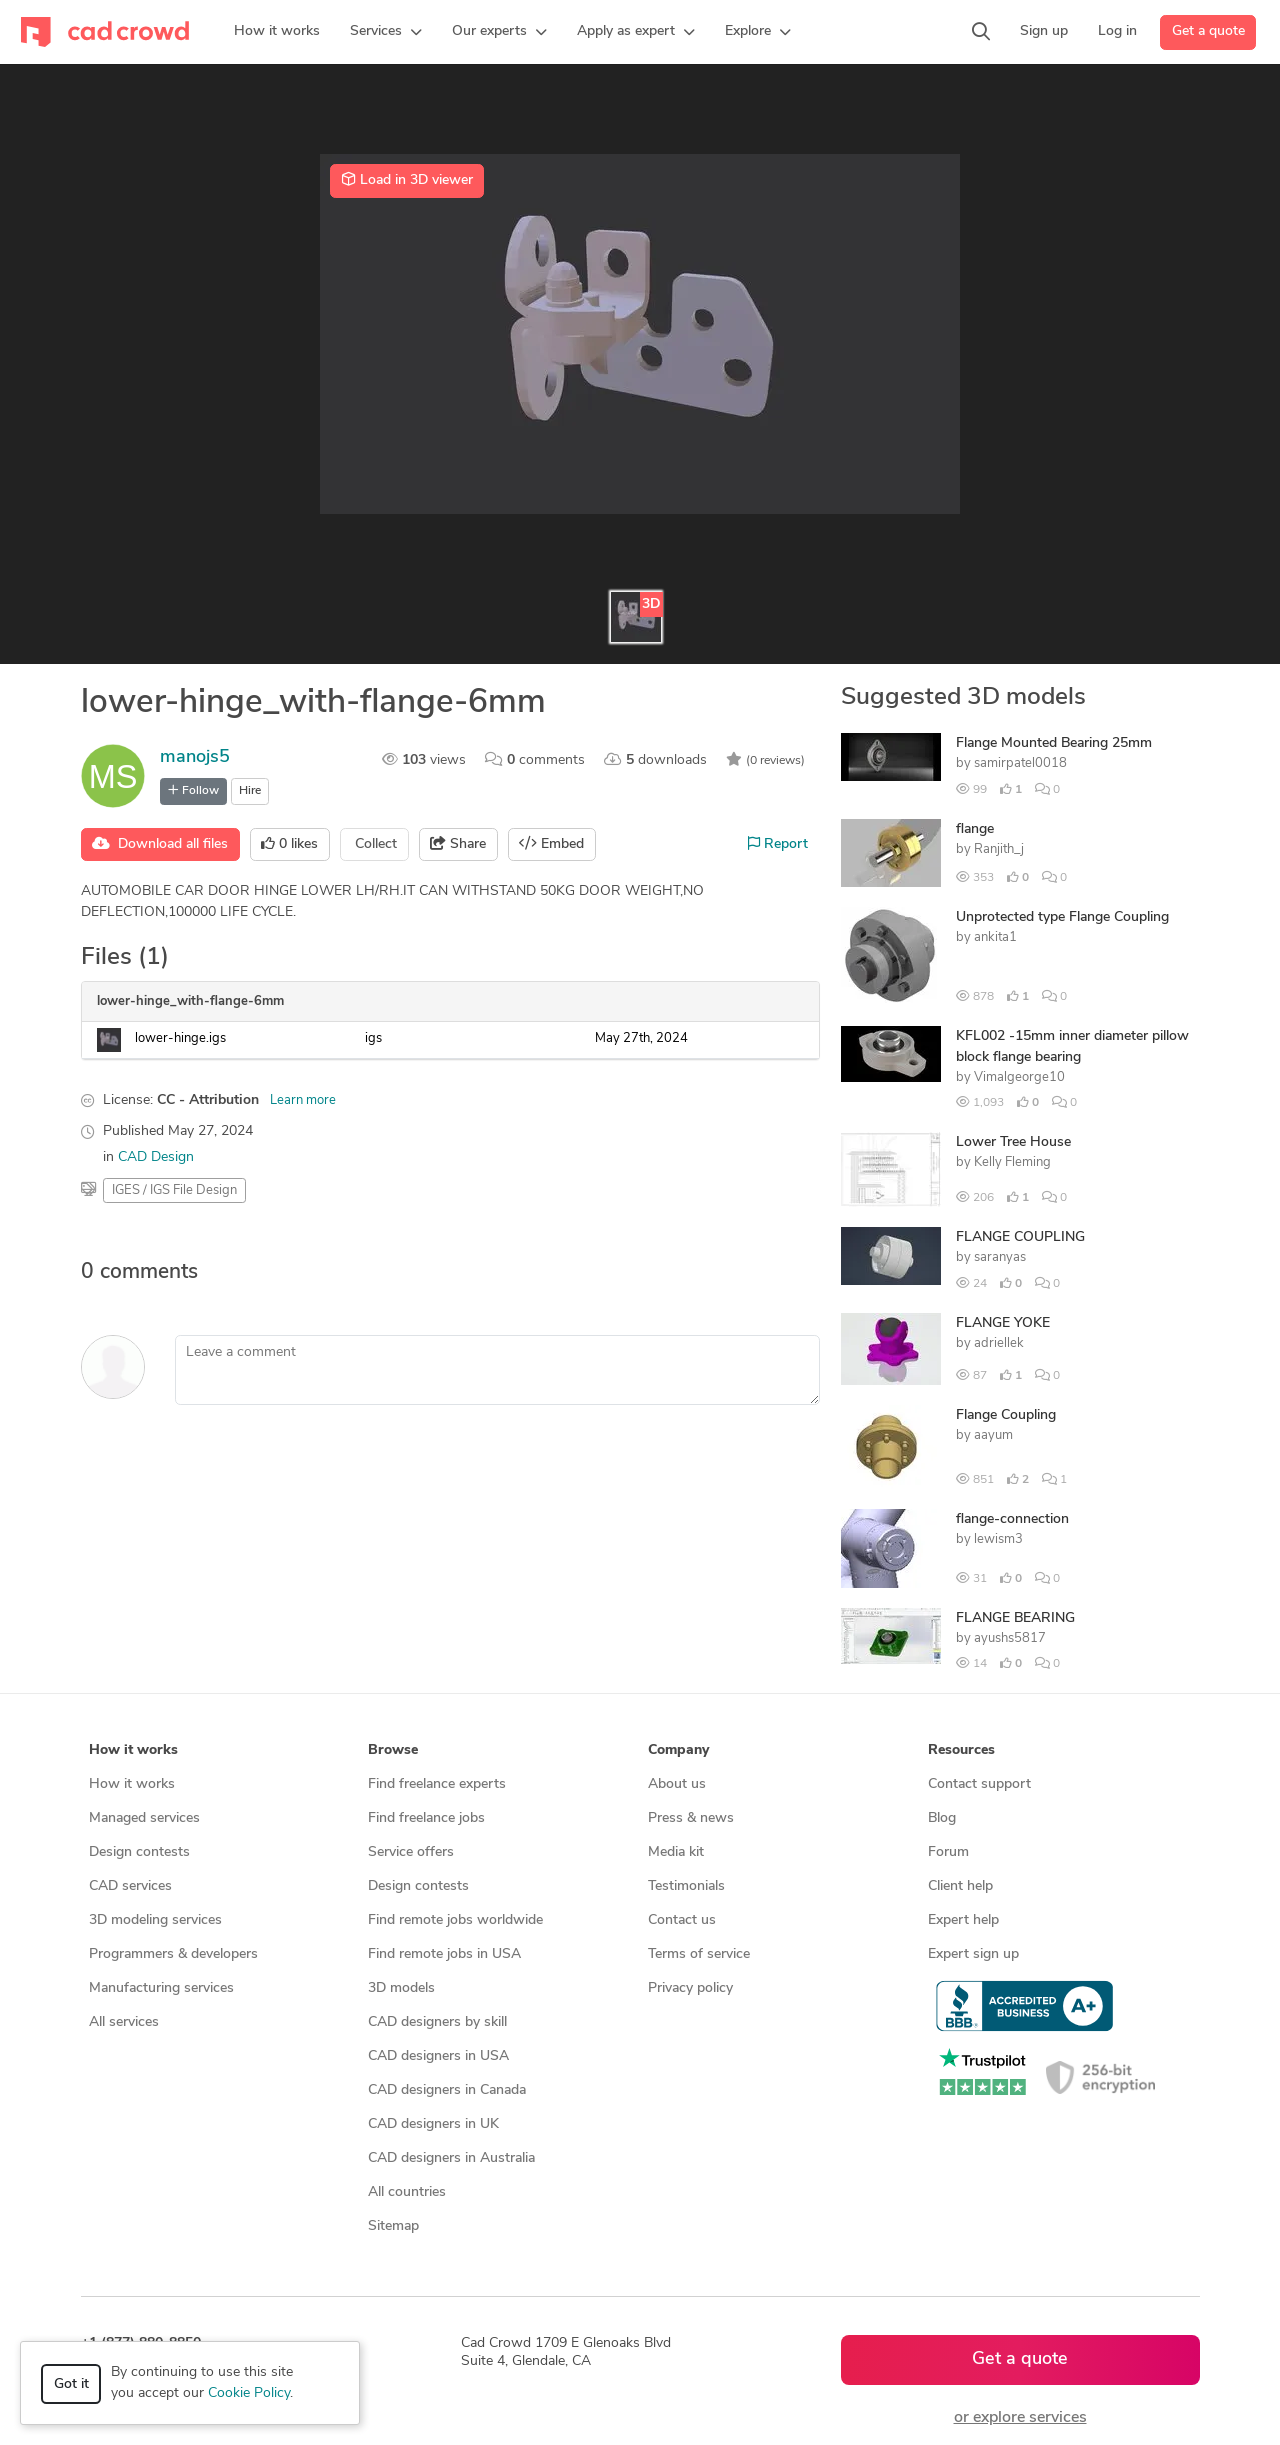 This screenshot has width=1280, height=2445. What do you see at coordinates (1020, 2418) in the screenshot?
I see `or explore services` at bounding box center [1020, 2418].